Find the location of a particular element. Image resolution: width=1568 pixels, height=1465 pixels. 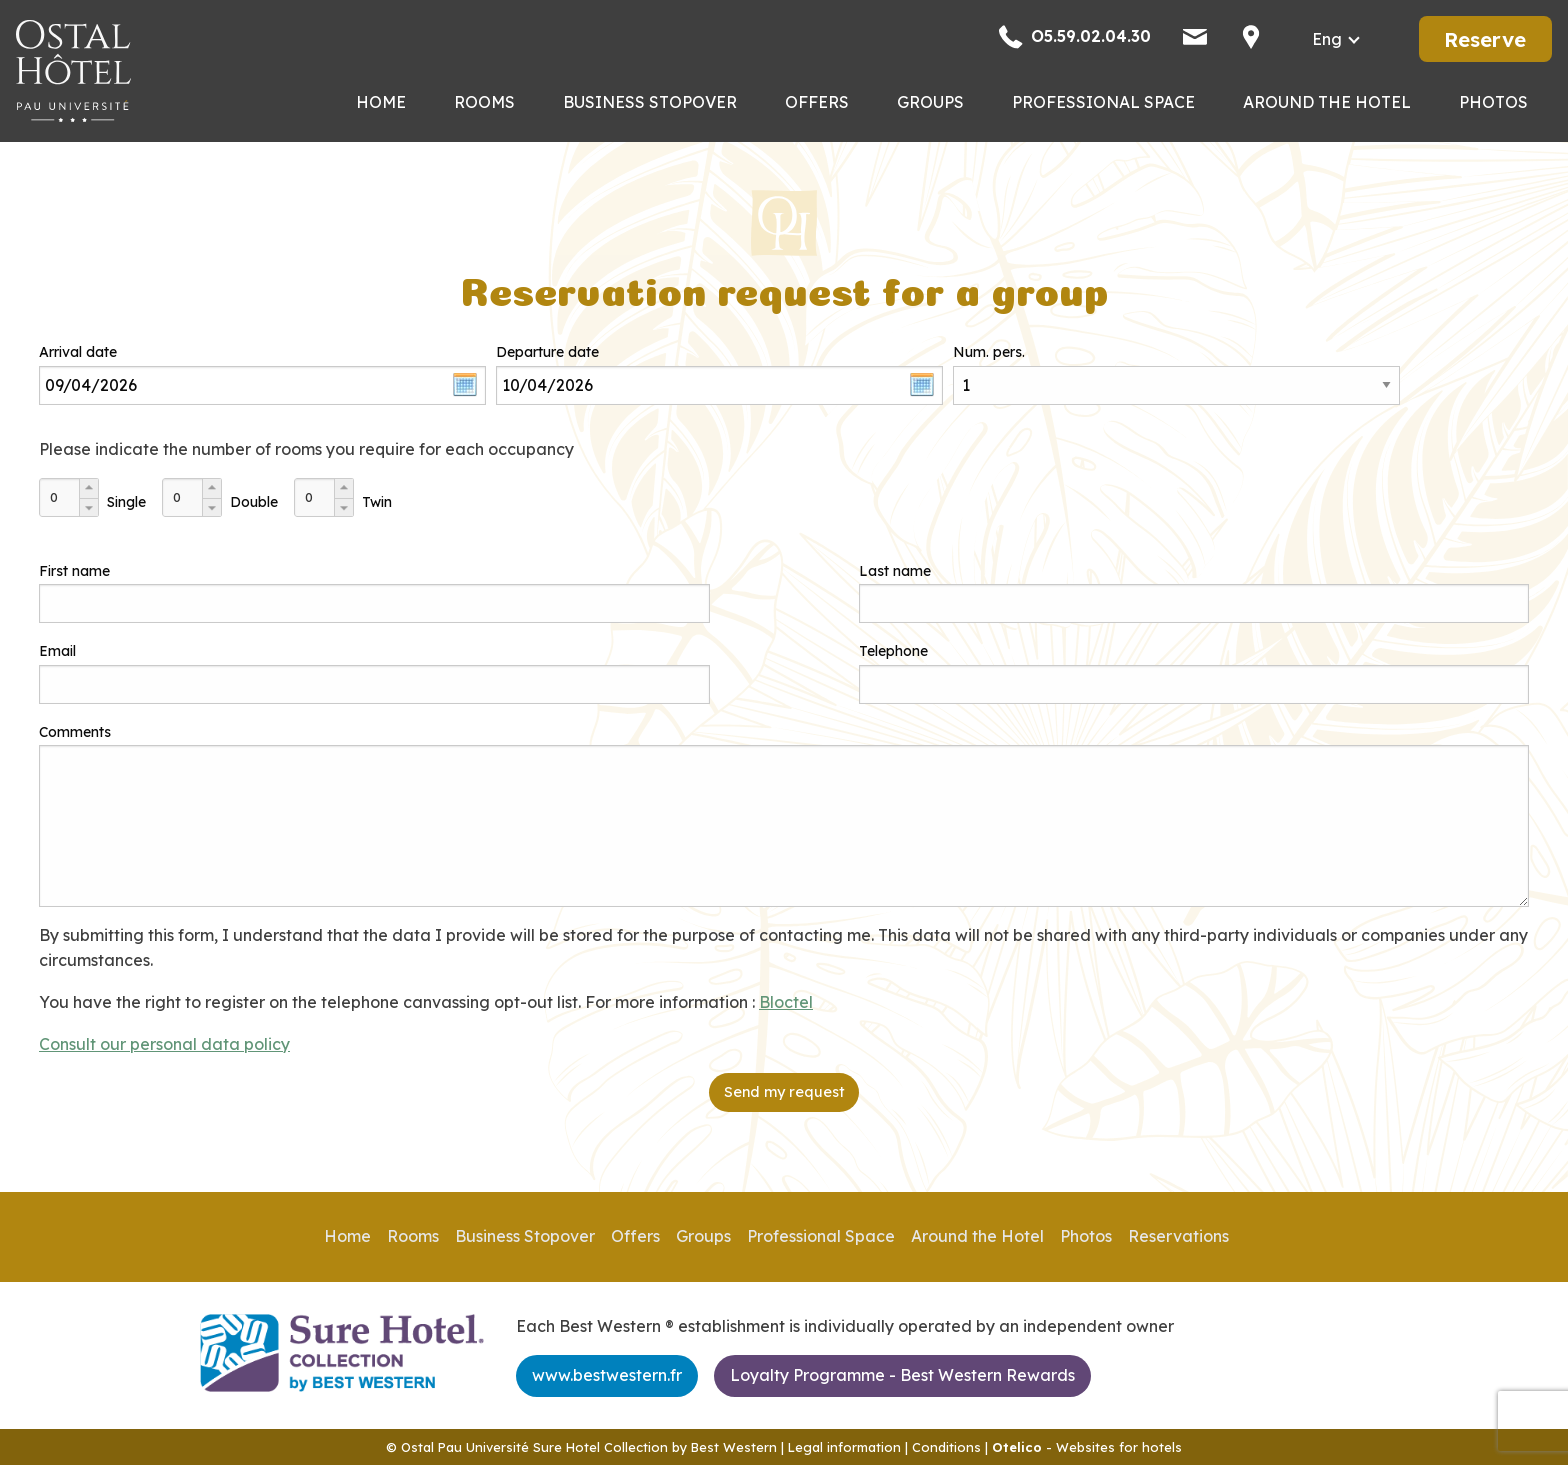

Consult our personal data policy is located at coordinates (164, 1044).